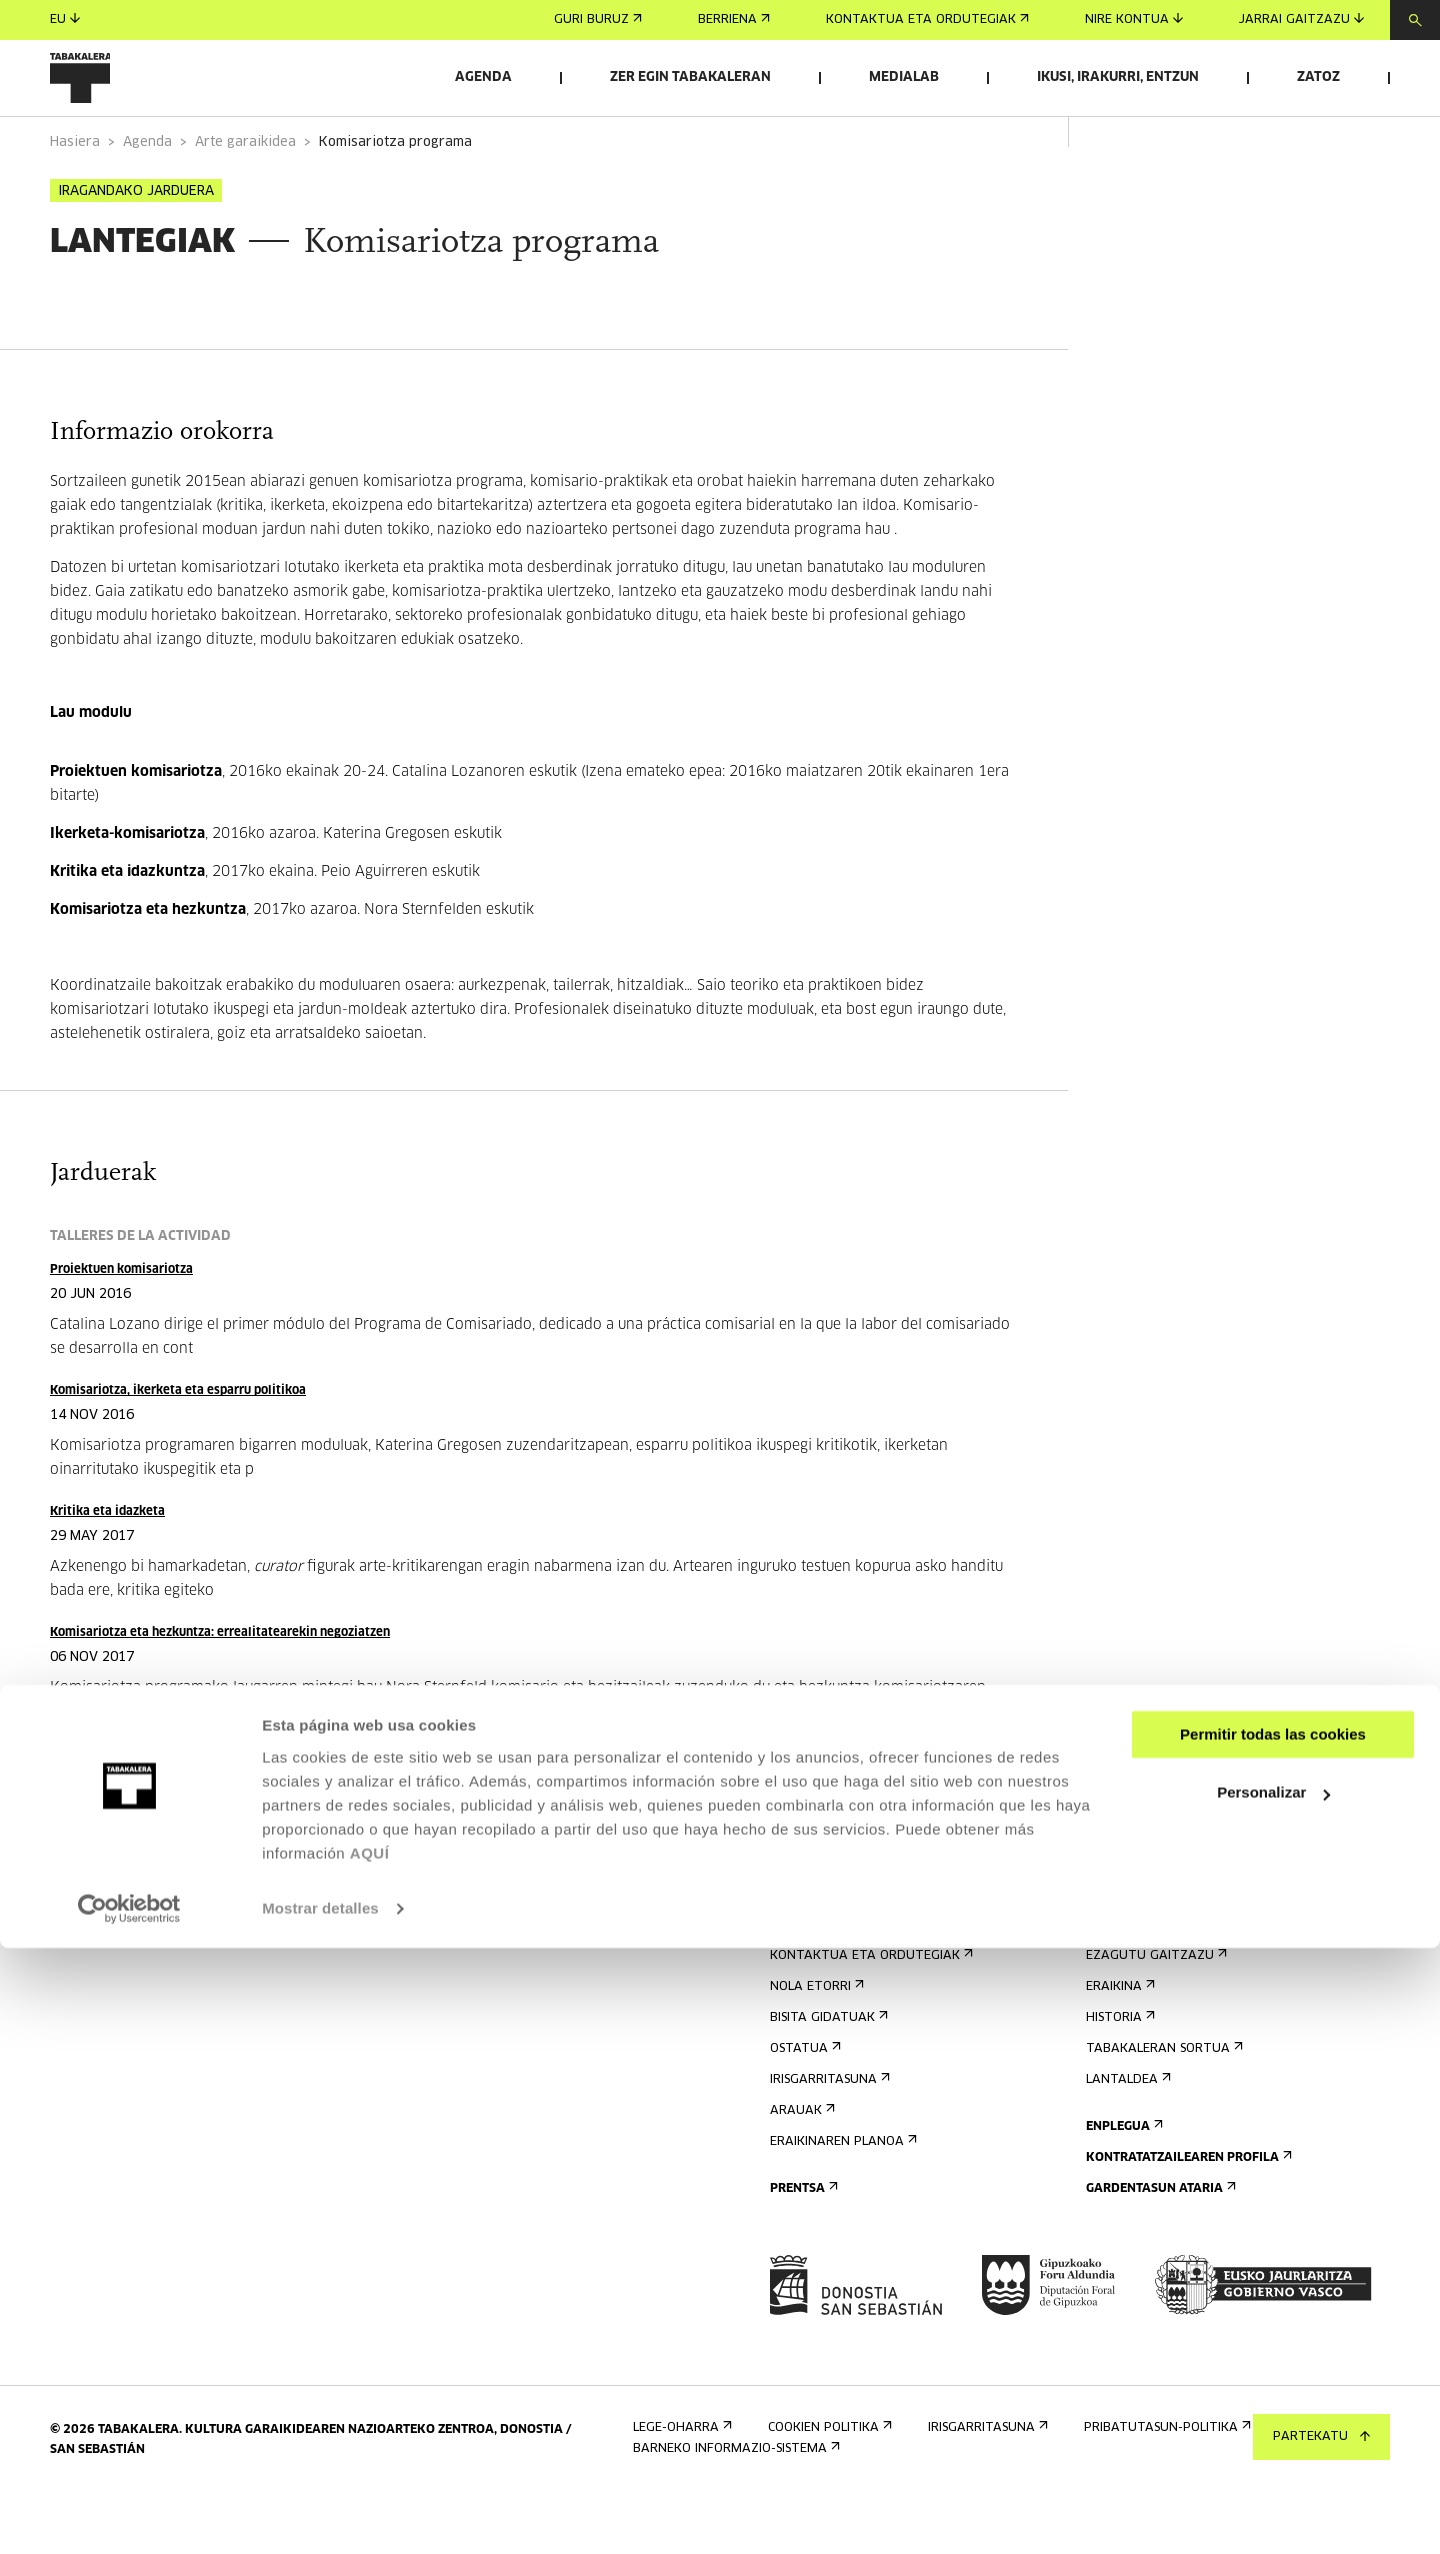  What do you see at coordinates (734, 20) in the screenshot?
I see `Berriena` at bounding box center [734, 20].